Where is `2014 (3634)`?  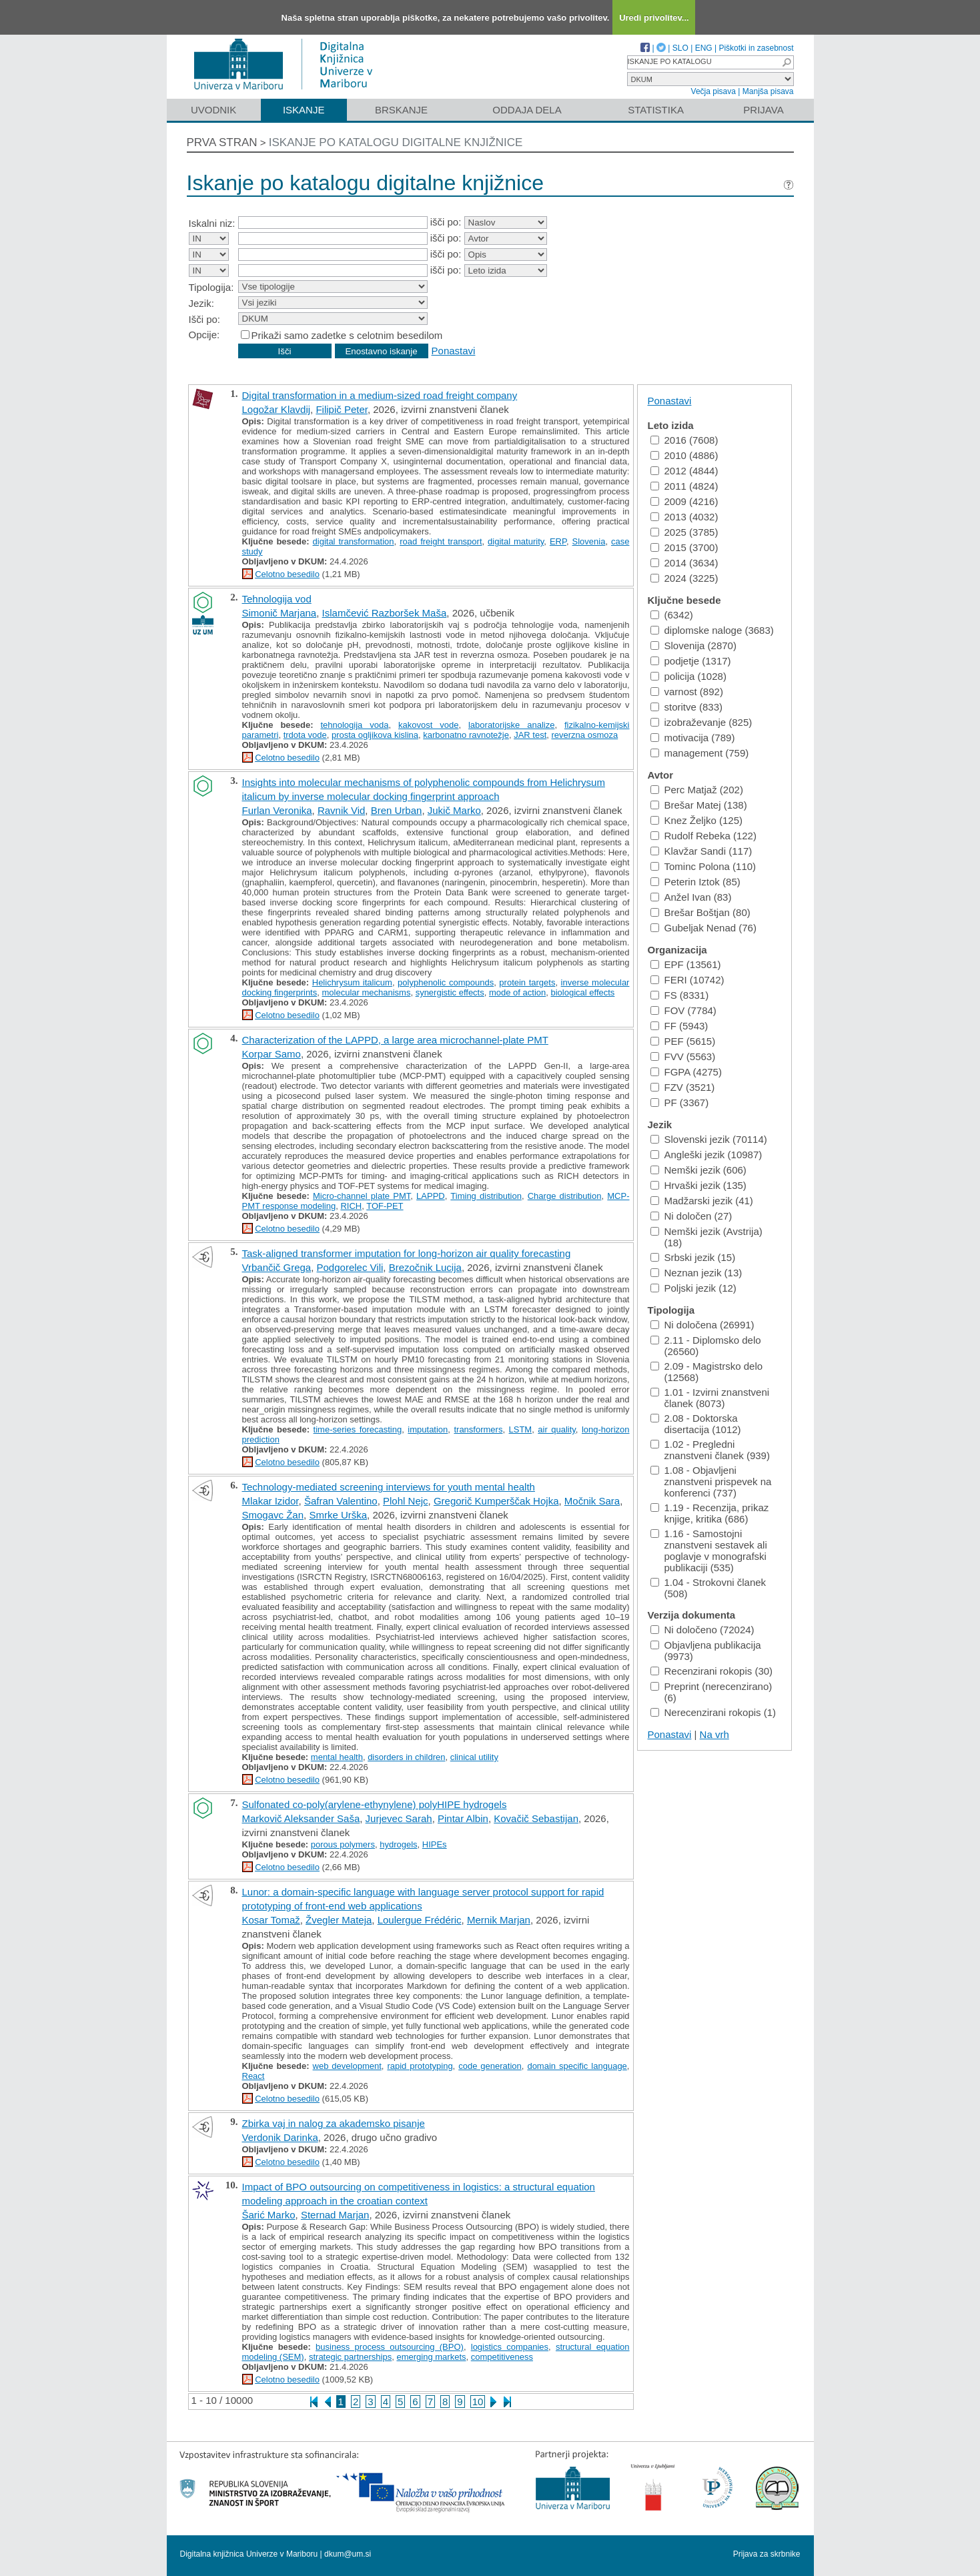 2014 (3634) is located at coordinates (684, 562).